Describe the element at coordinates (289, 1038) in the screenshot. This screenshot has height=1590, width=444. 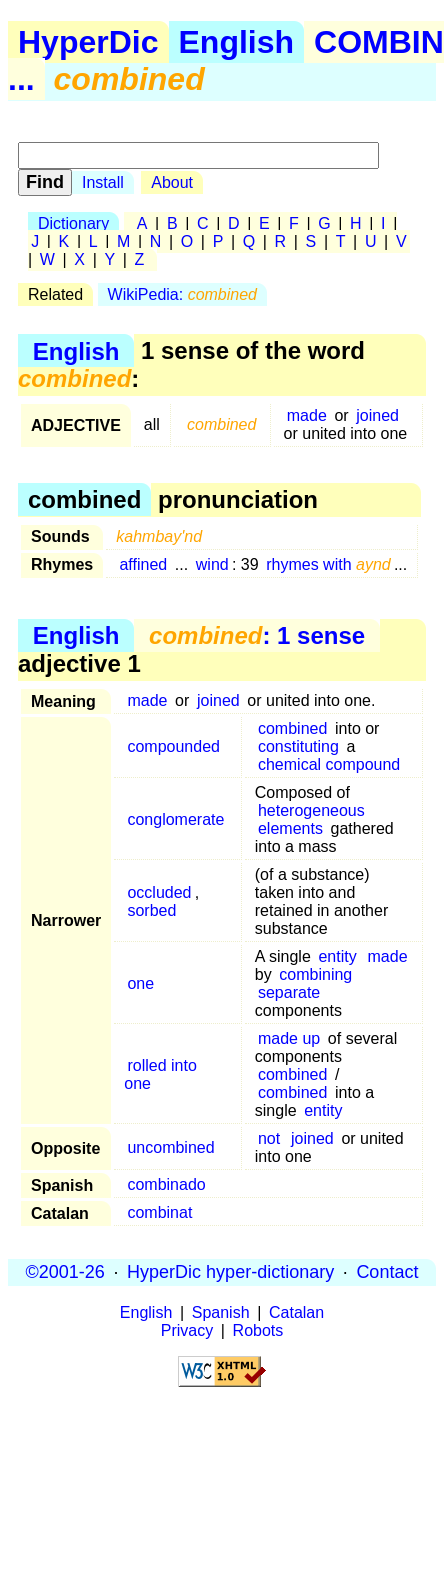
I see `made up` at that location.